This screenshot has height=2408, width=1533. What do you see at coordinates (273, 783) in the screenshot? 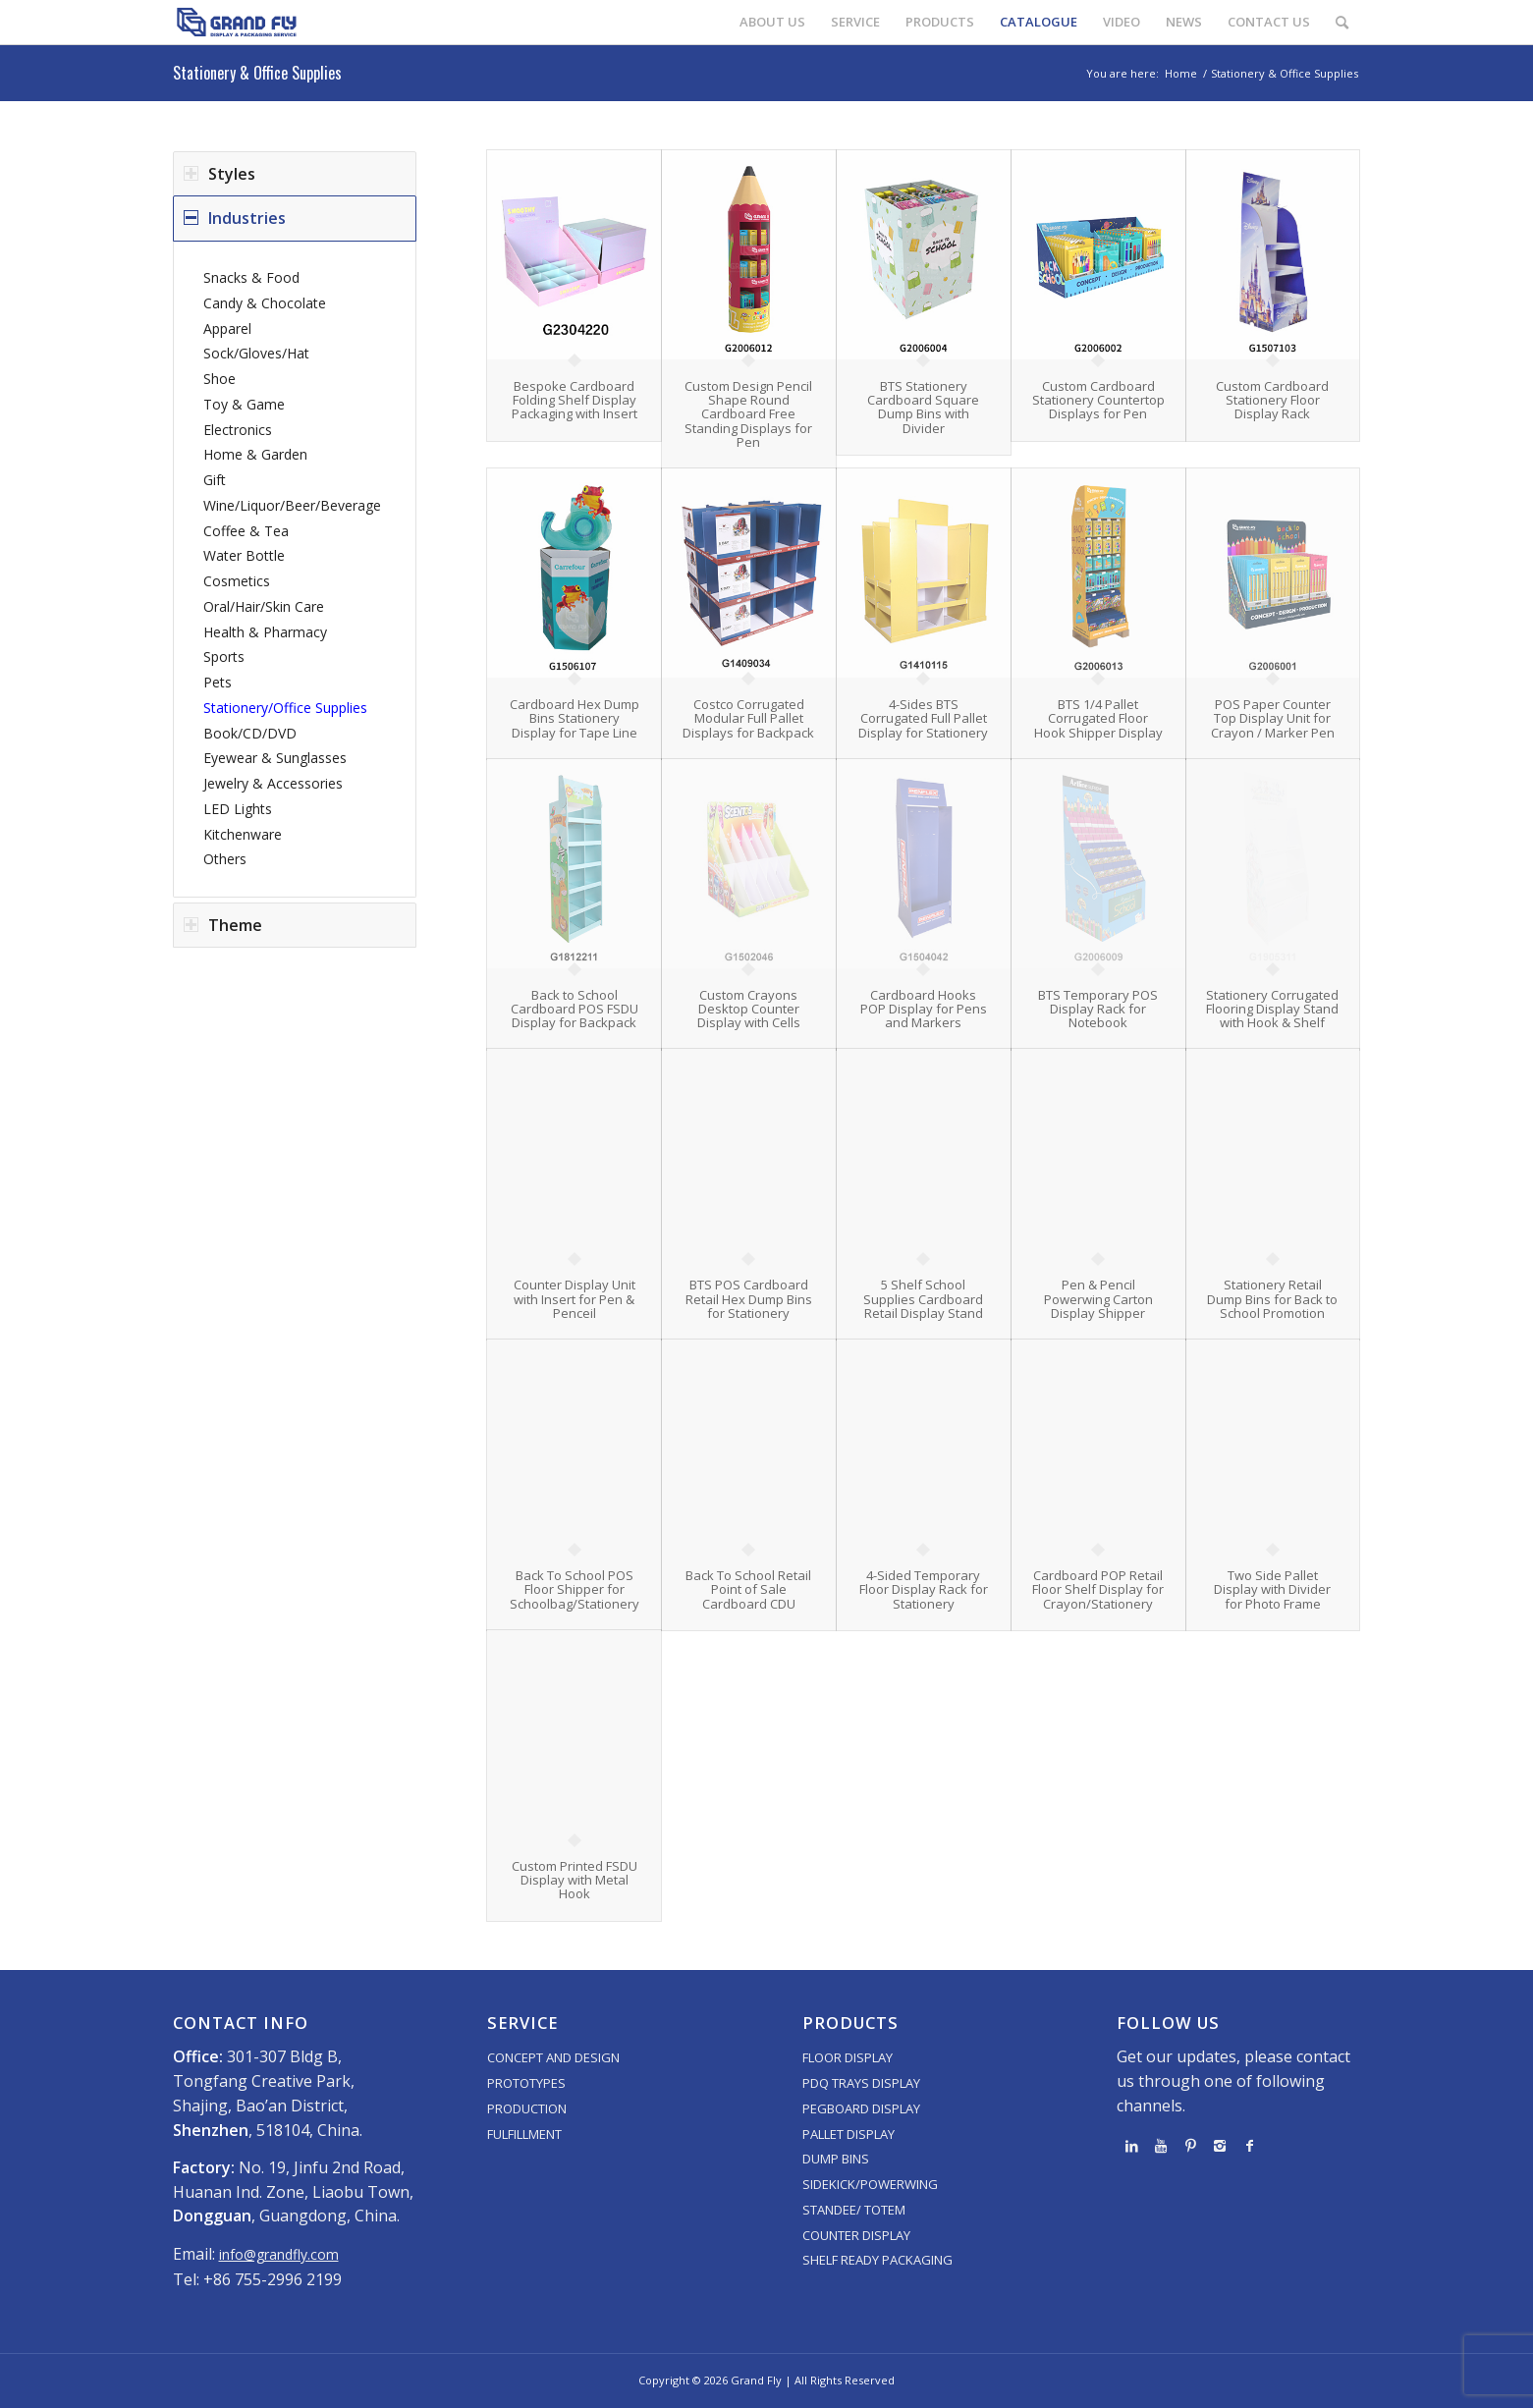
I see `Jewelry & Accessories` at bounding box center [273, 783].